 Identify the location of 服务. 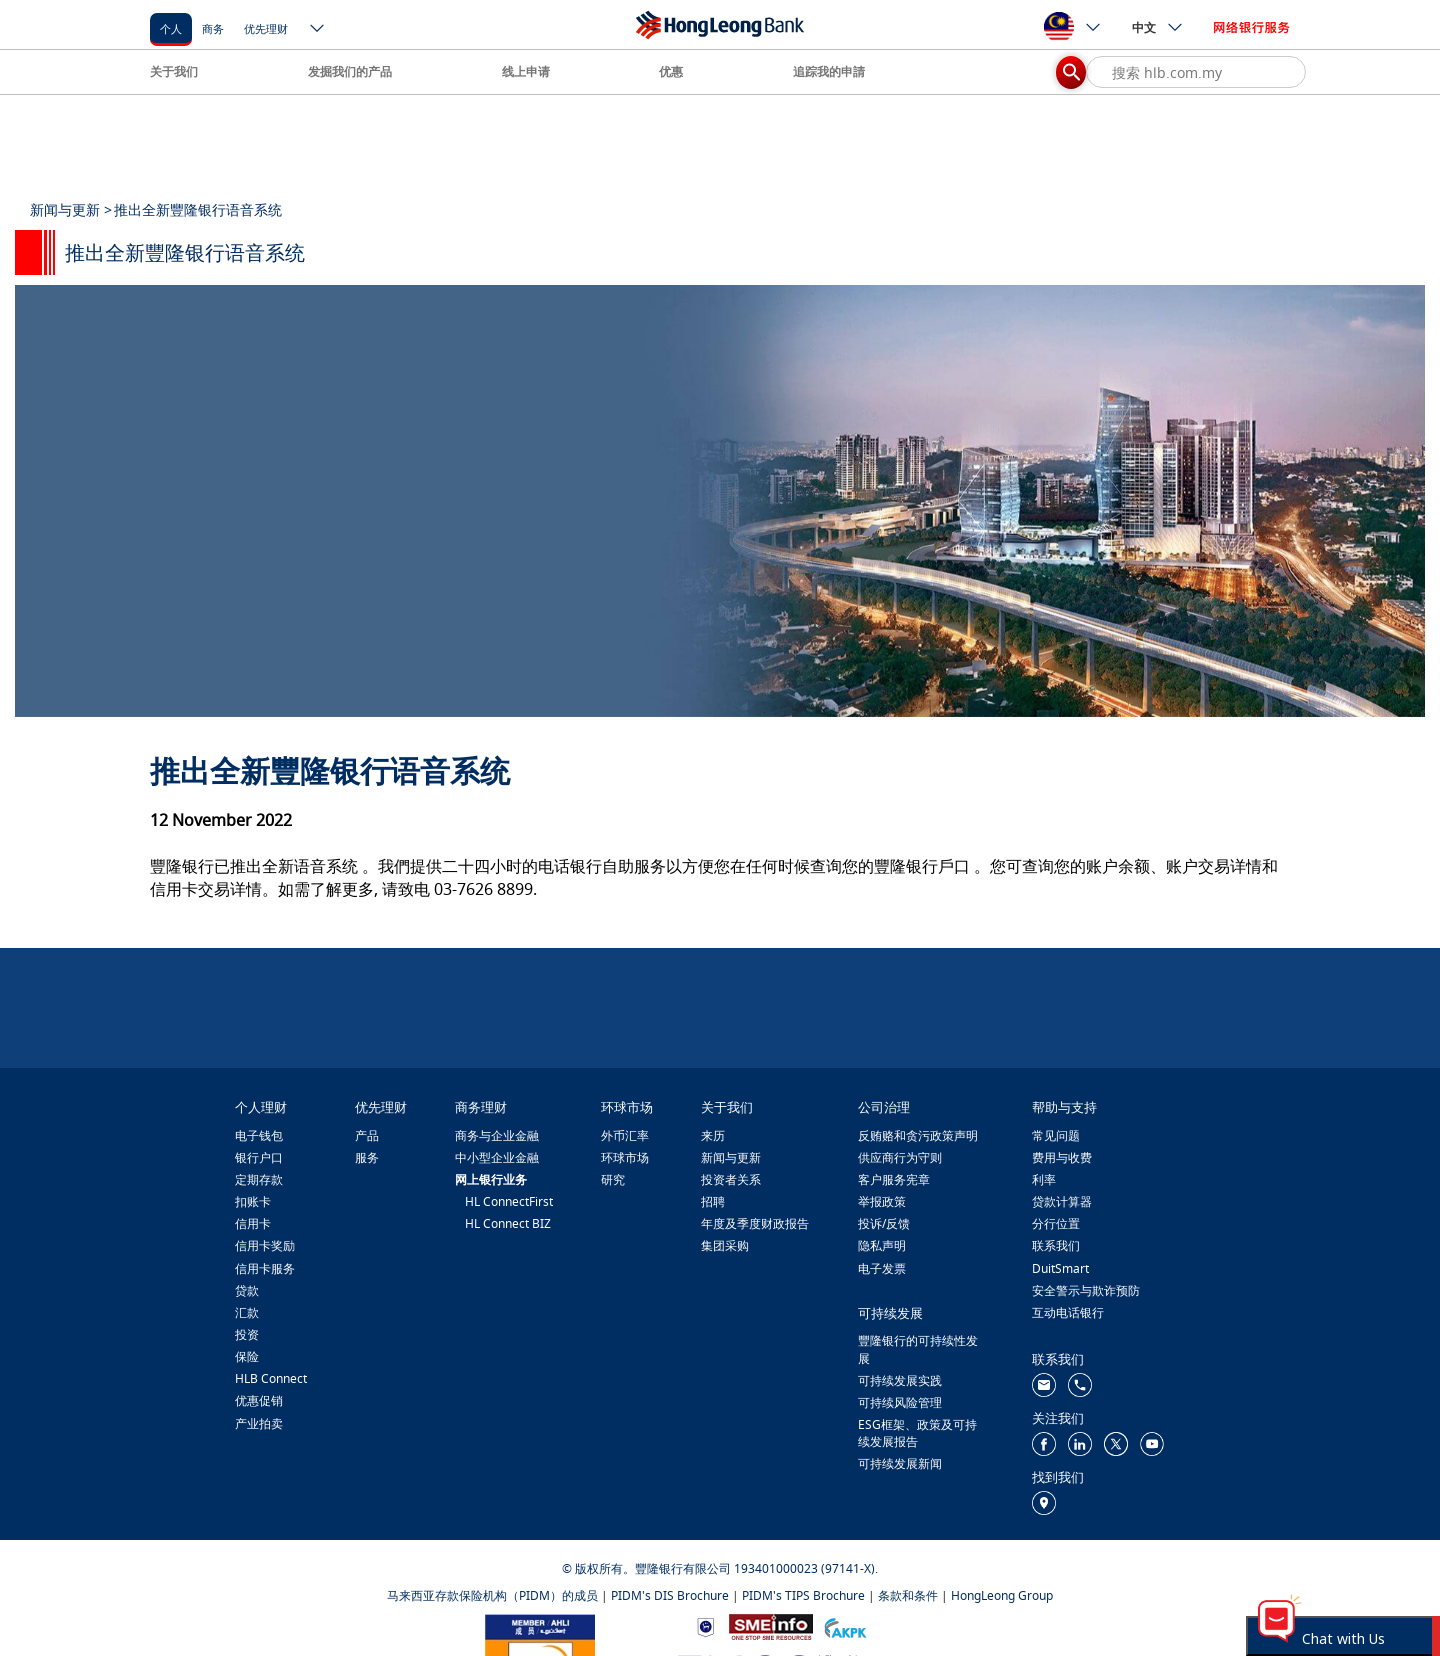
(367, 1157).